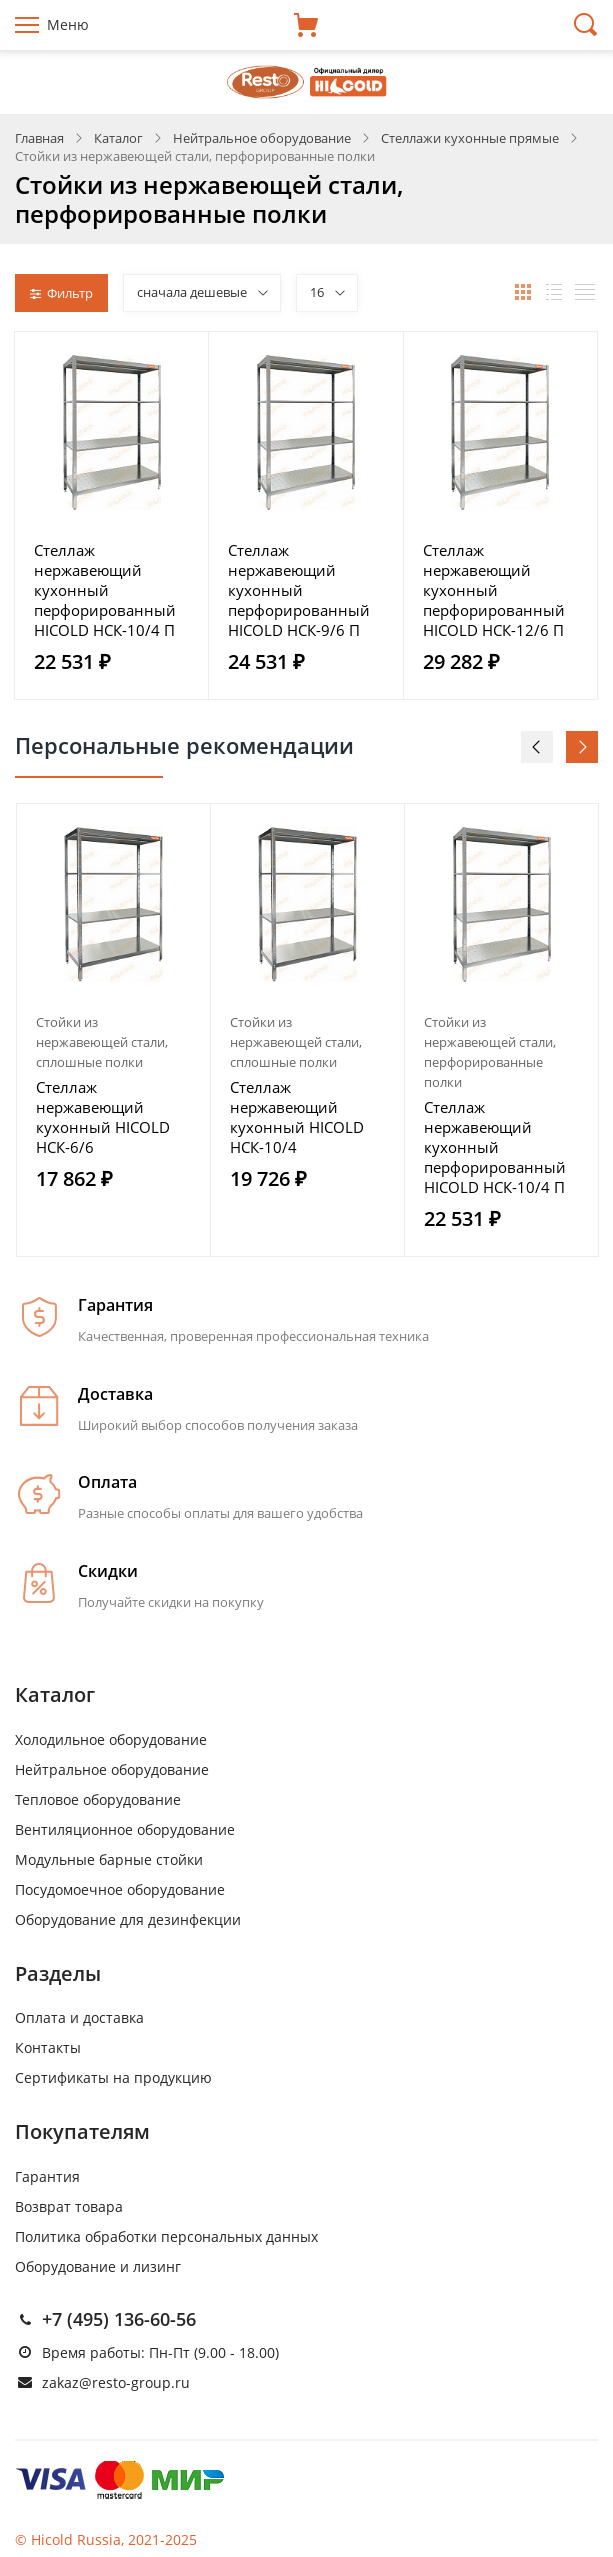 The image size is (613, 2557). What do you see at coordinates (98, 1799) in the screenshot?
I see `Тепловое оборудование` at bounding box center [98, 1799].